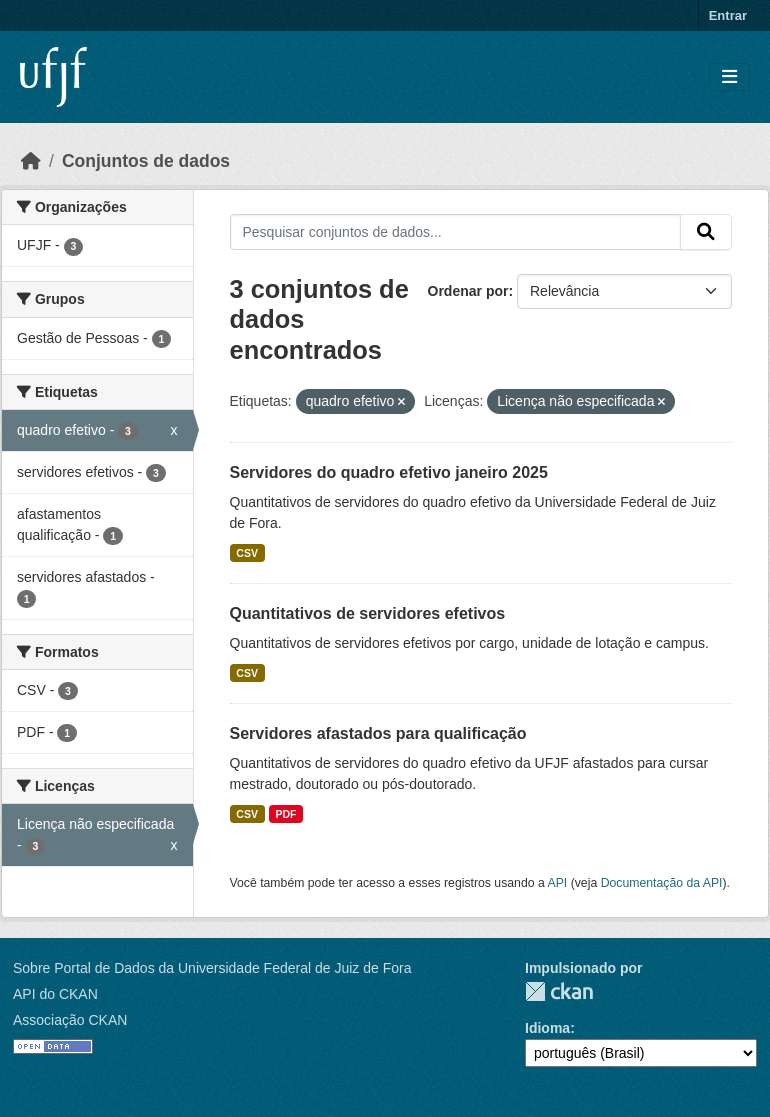 This screenshot has width=770, height=1117. What do you see at coordinates (70, 1020) in the screenshot?
I see `Associação CKAN` at bounding box center [70, 1020].